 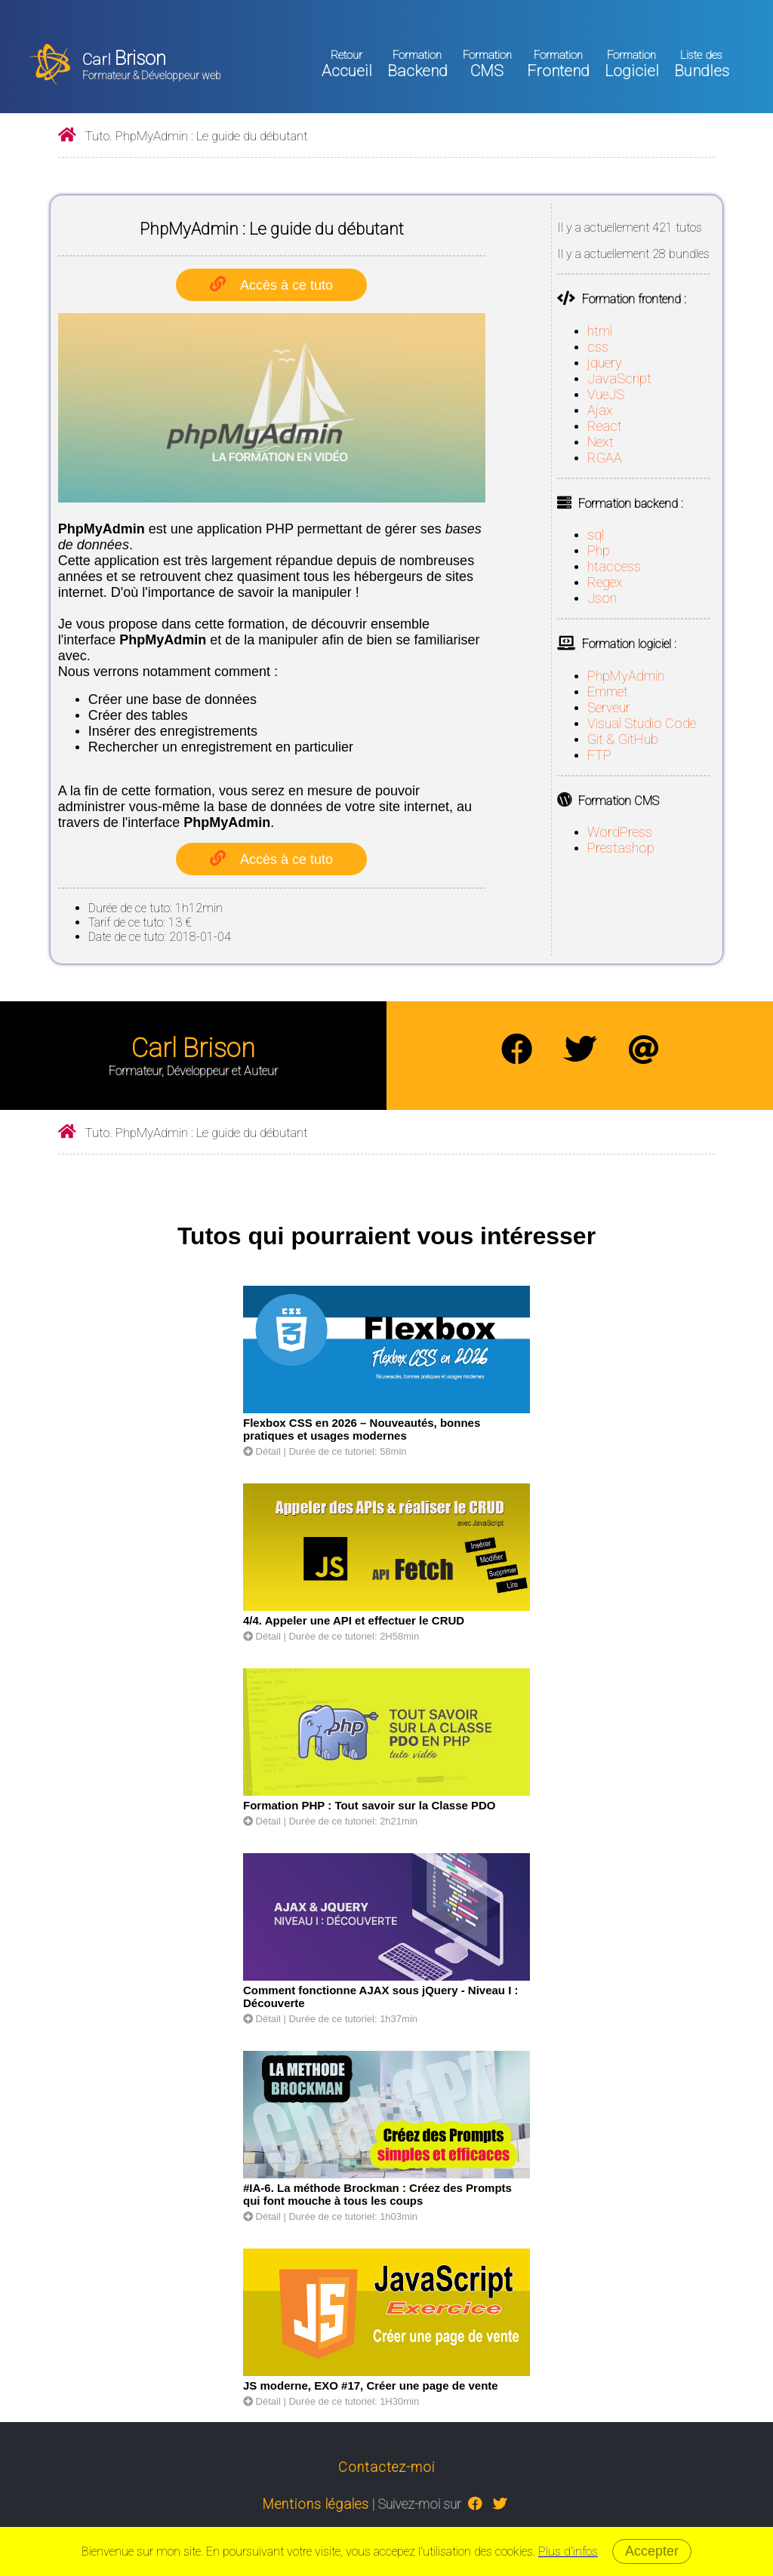 What do you see at coordinates (377, 2194) in the screenshot?
I see `#IA-6. La méthode Brockman : Créez des Prompts qui font mouche à tous les coups` at bounding box center [377, 2194].